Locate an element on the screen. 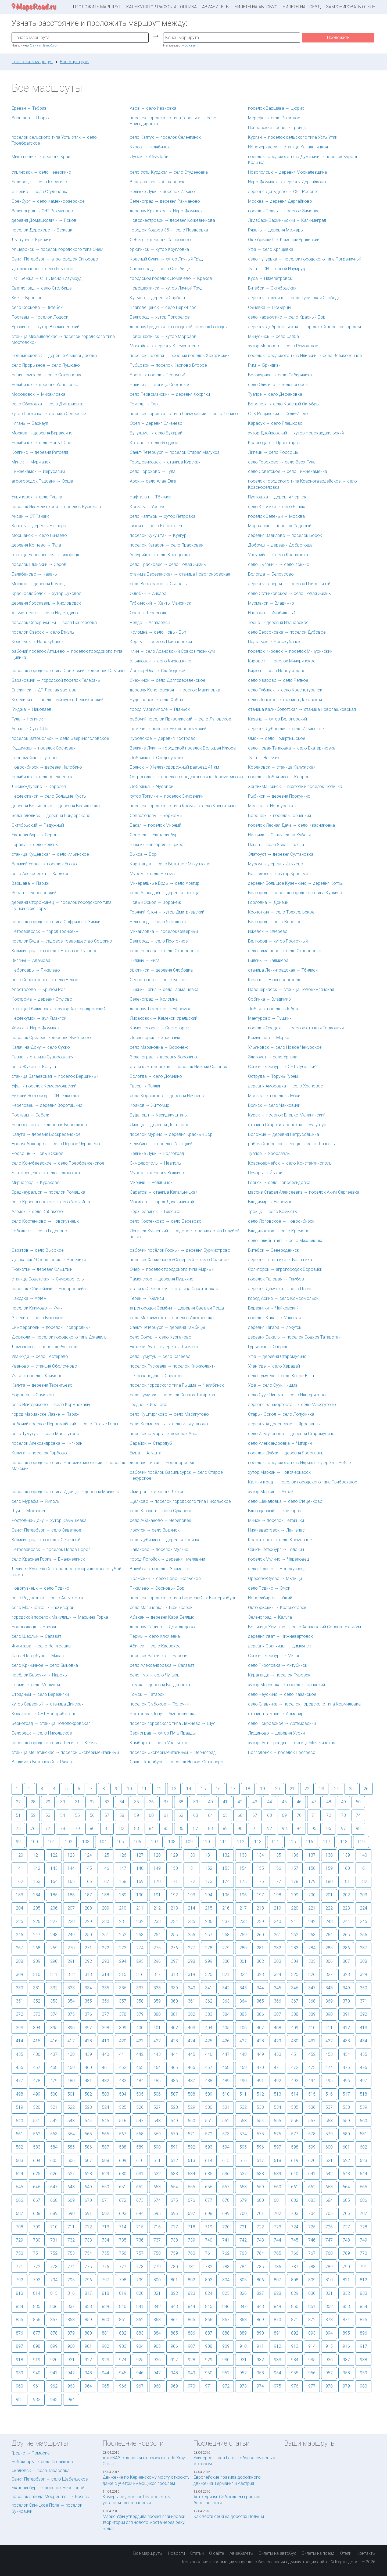 The height and width of the screenshot is (2576, 387). 763 is located at coordinates (243, 2253).